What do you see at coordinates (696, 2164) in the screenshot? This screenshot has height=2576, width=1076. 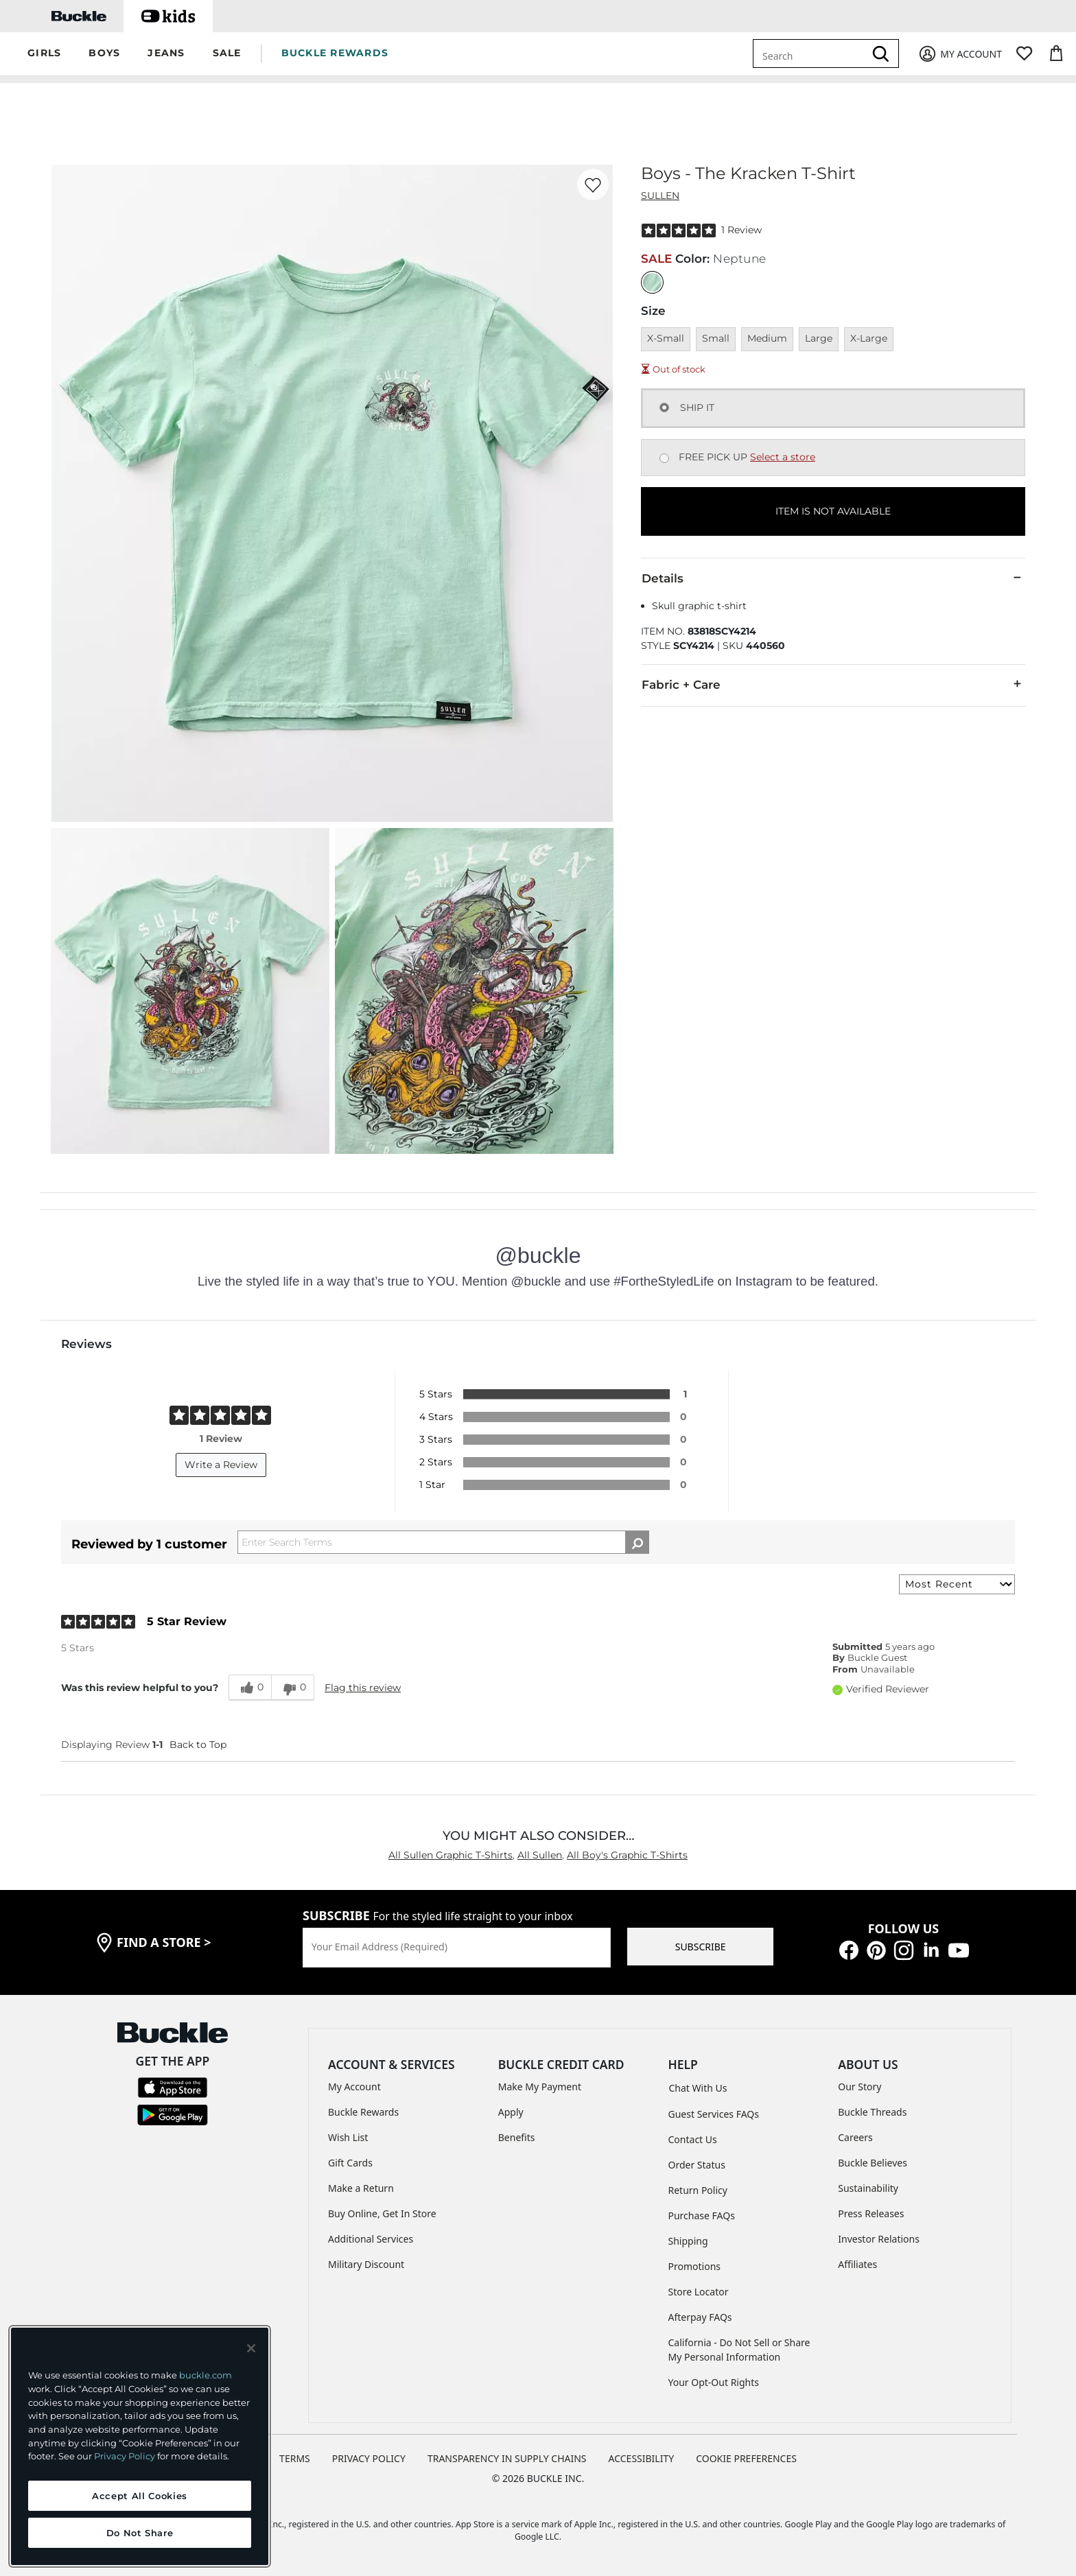 I see `Order Status` at bounding box center [696, 2164].